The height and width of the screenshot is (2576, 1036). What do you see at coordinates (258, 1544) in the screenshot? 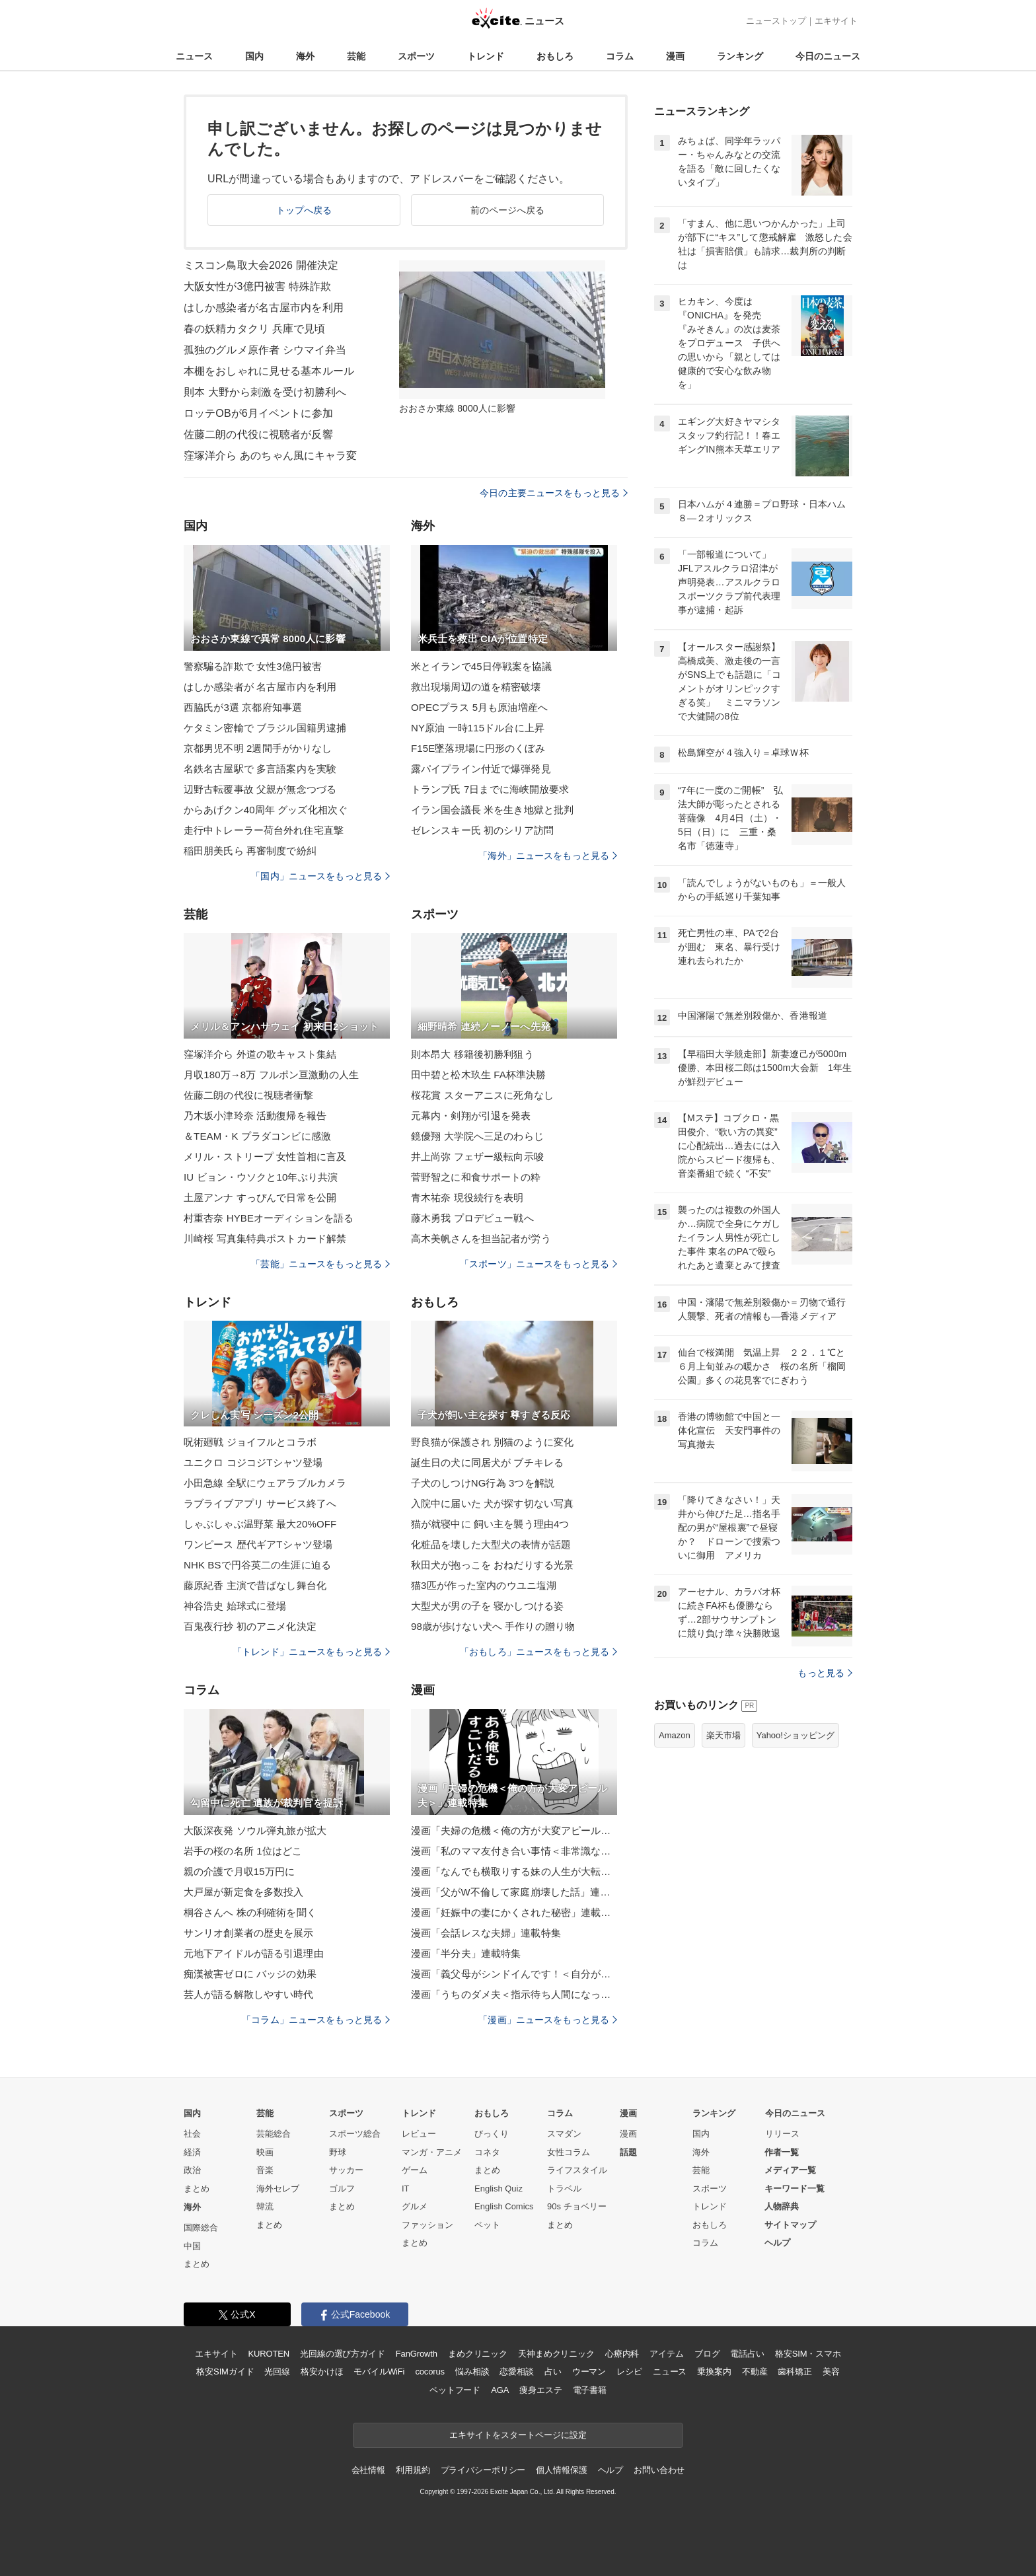
I see `ワンピース 歴代ギアTシャツ登場` at bounding box center [258, 1544].